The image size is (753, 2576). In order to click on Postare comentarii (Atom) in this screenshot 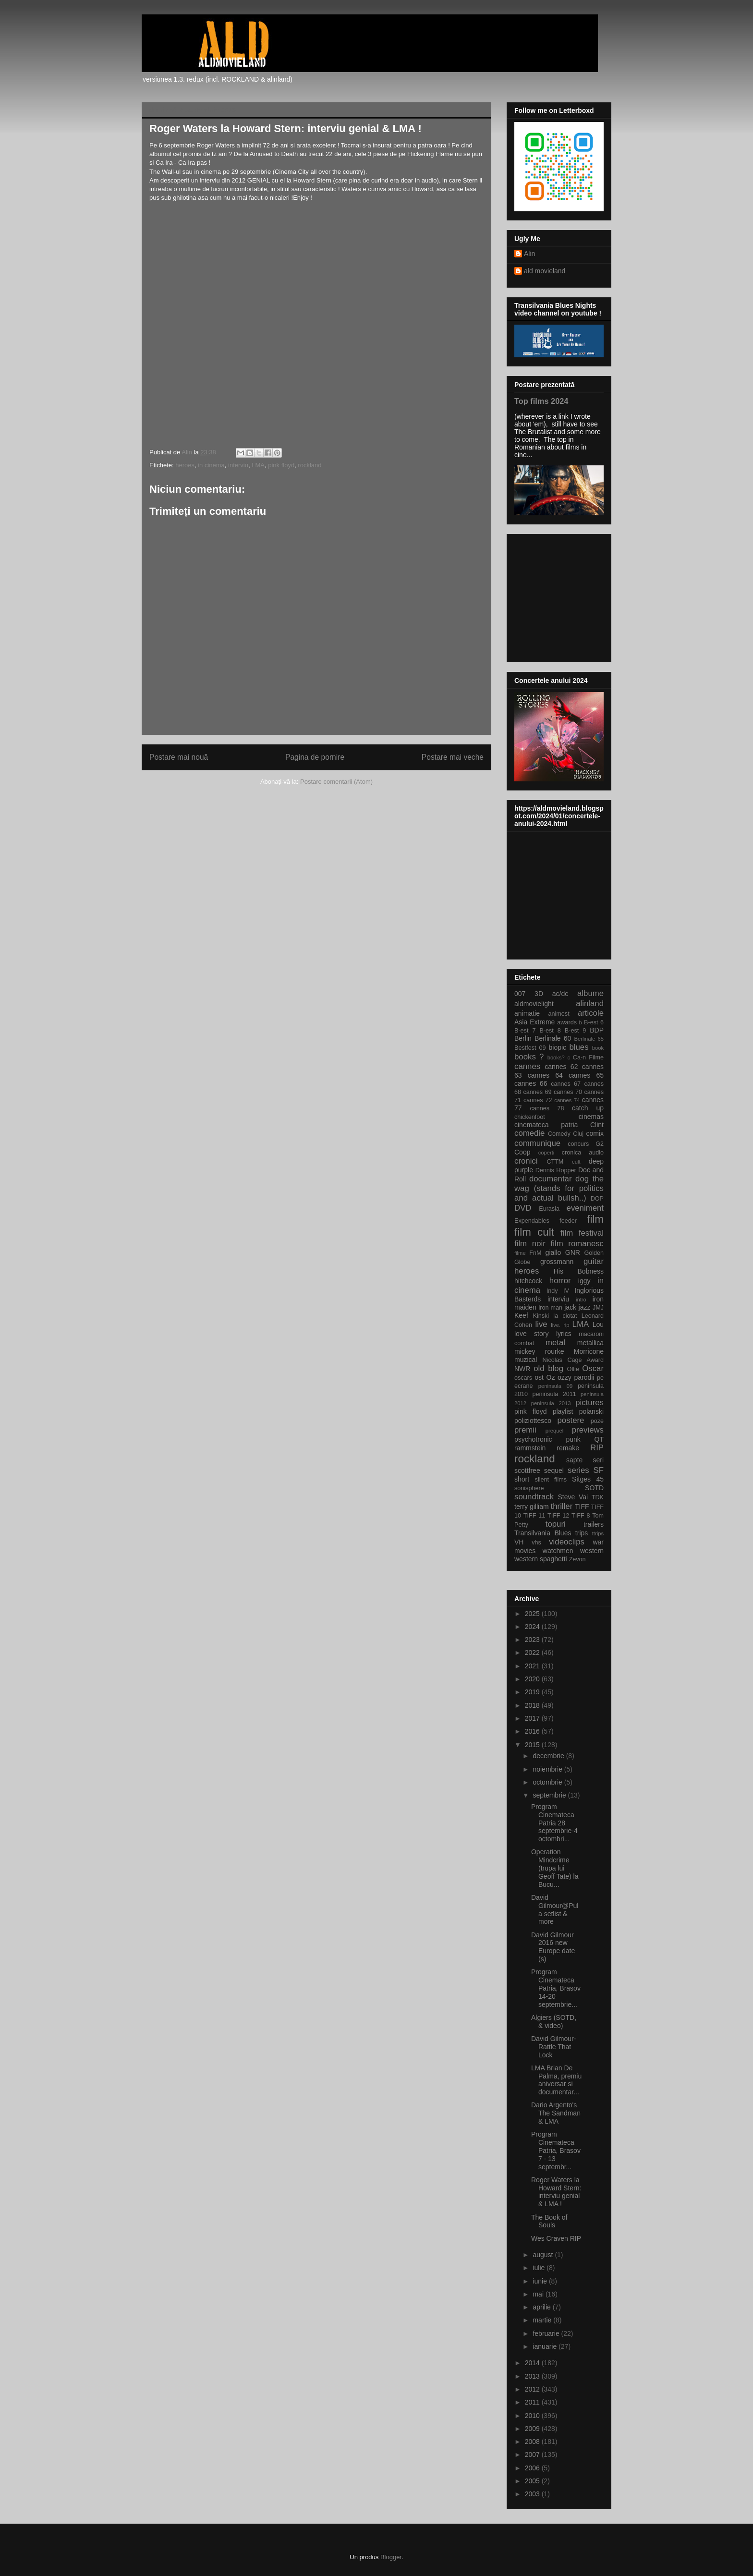, I will do `click(336, 781)`.